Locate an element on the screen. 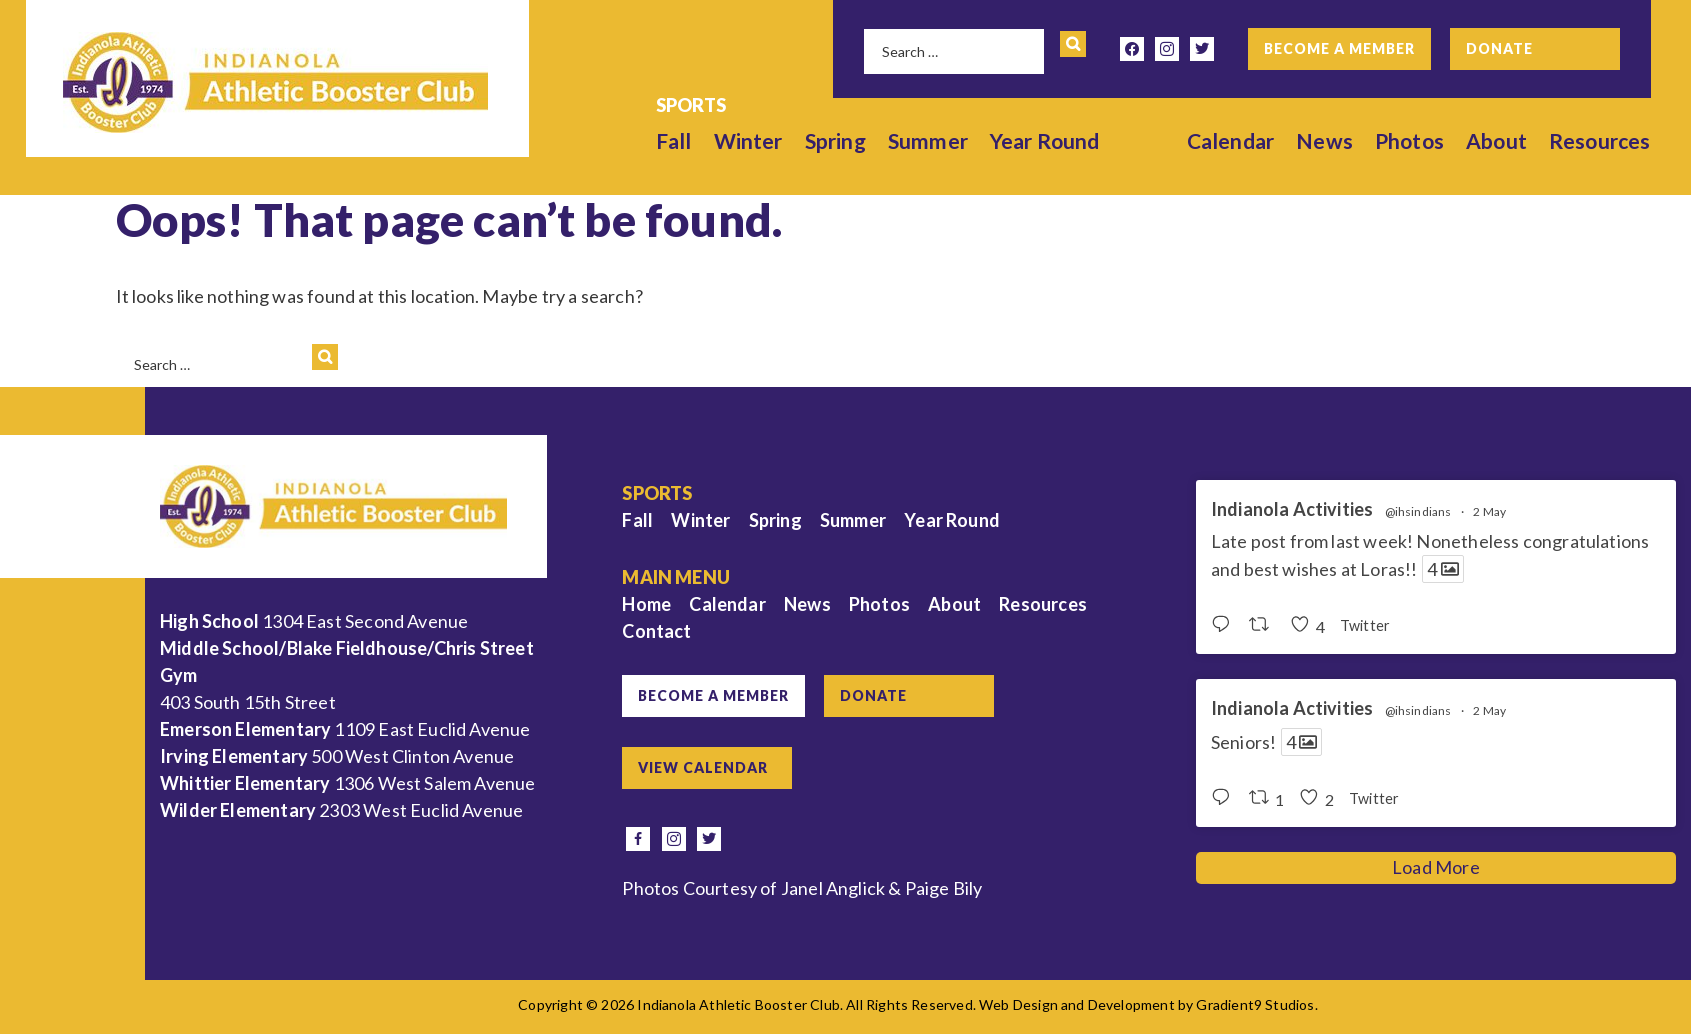 The width and height of the screenshot is (1691, 1034). Fall is located at coordinates (674, 140).